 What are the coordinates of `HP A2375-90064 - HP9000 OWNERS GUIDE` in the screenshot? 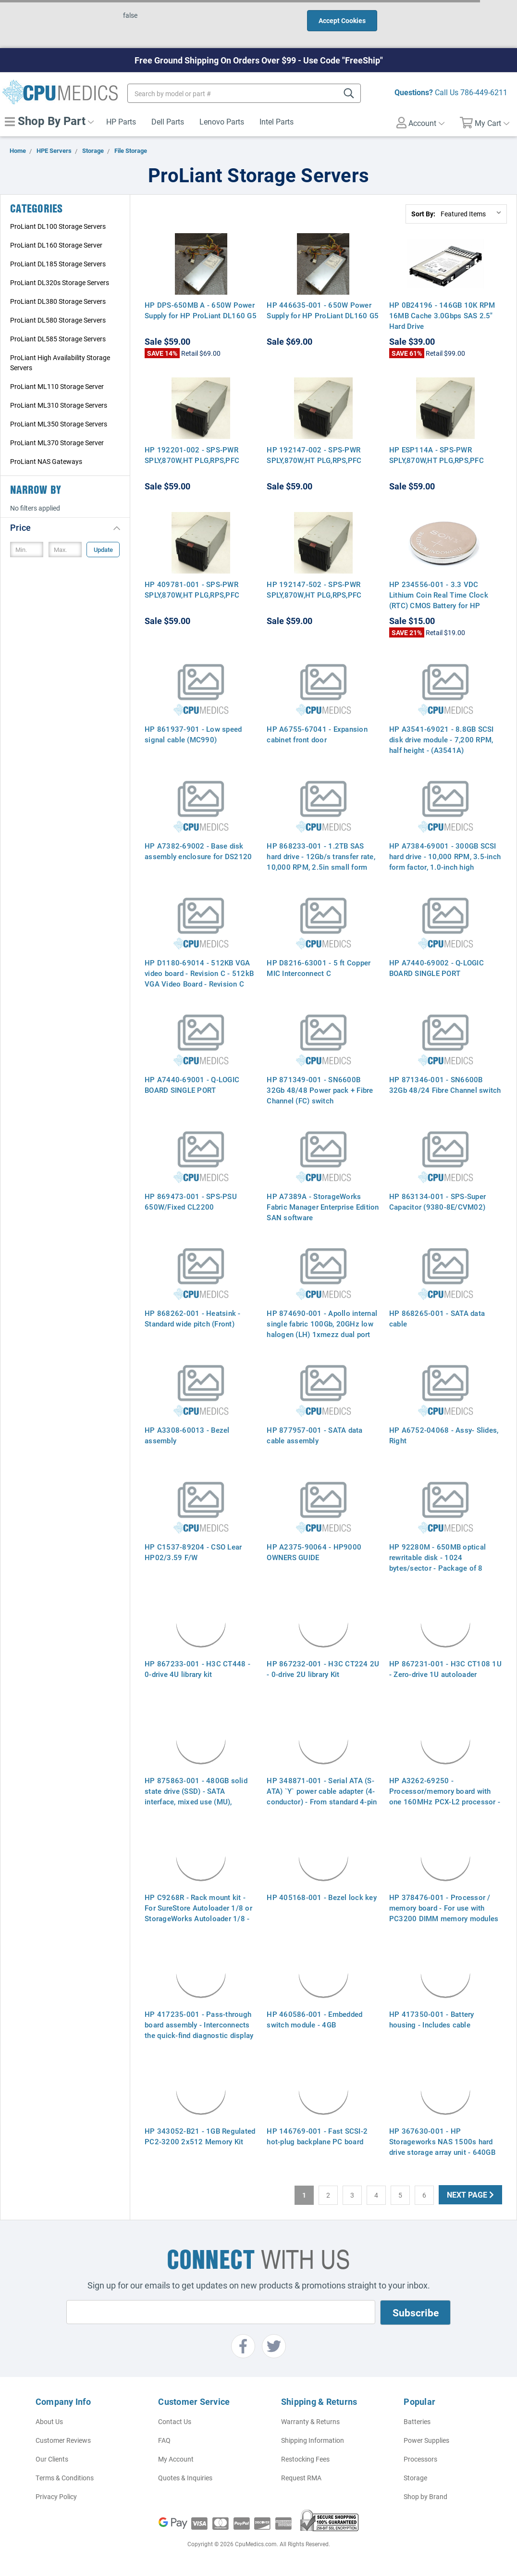 It's located at (314, 1552).